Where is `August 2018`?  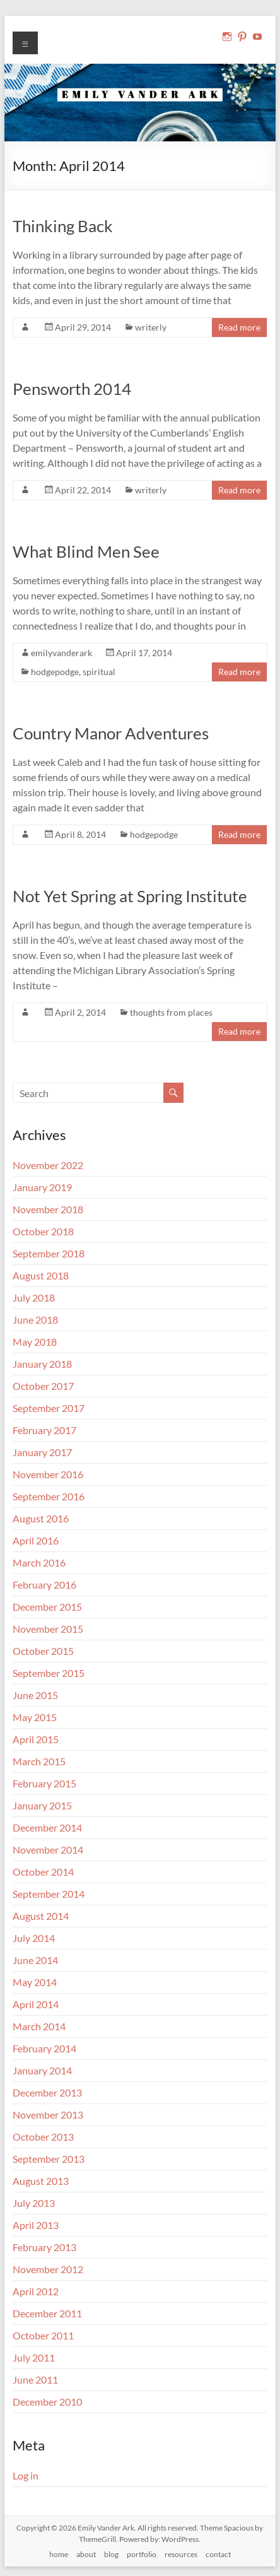
August 2018 is located at coordinates (41, 1275).